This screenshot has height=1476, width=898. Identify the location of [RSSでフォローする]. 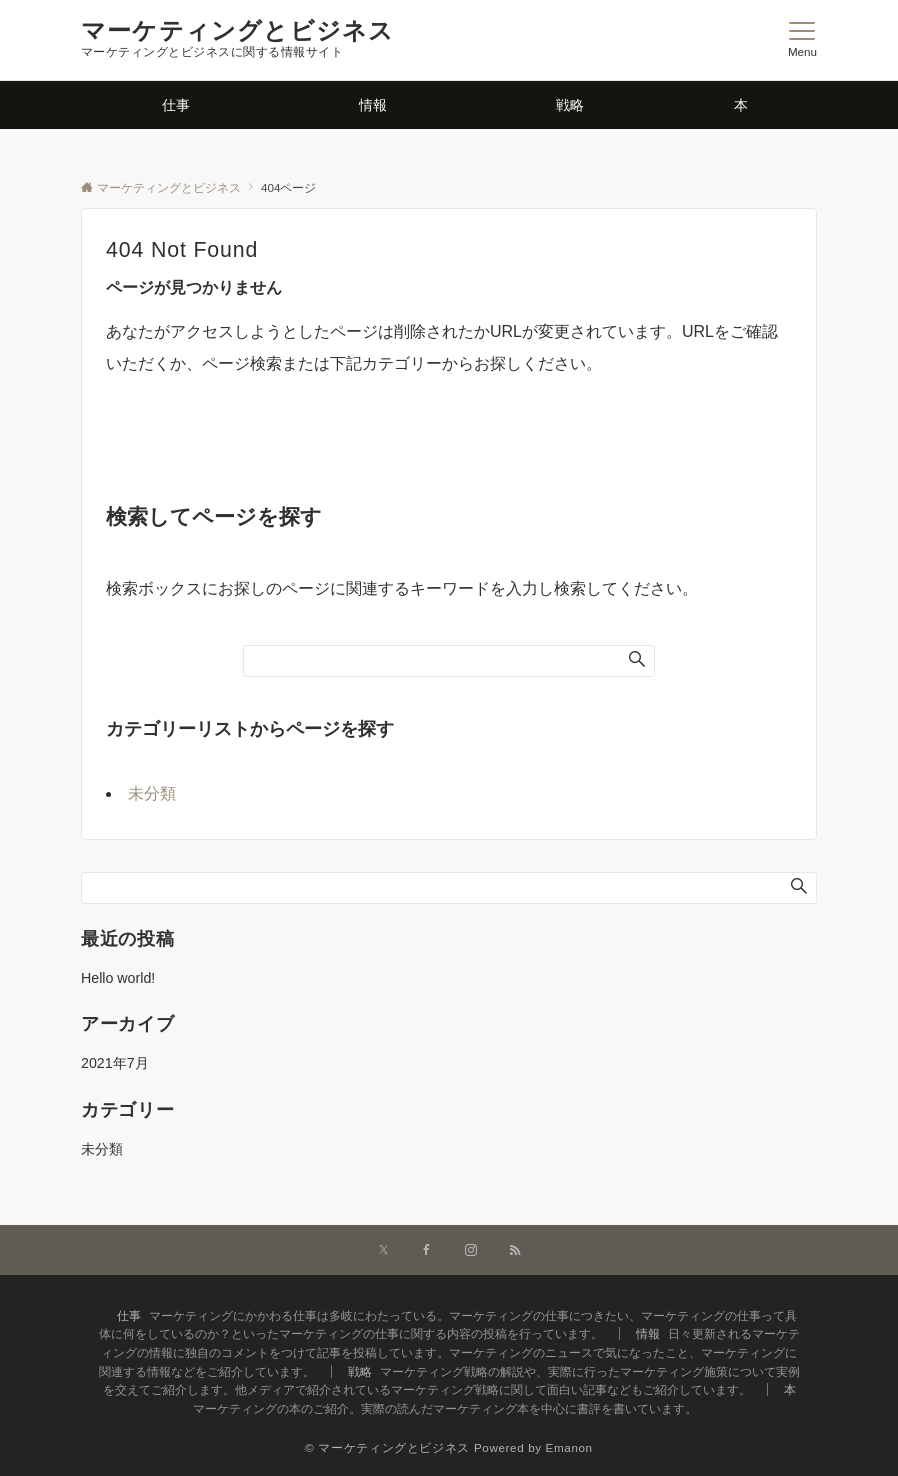
(515, 1250).